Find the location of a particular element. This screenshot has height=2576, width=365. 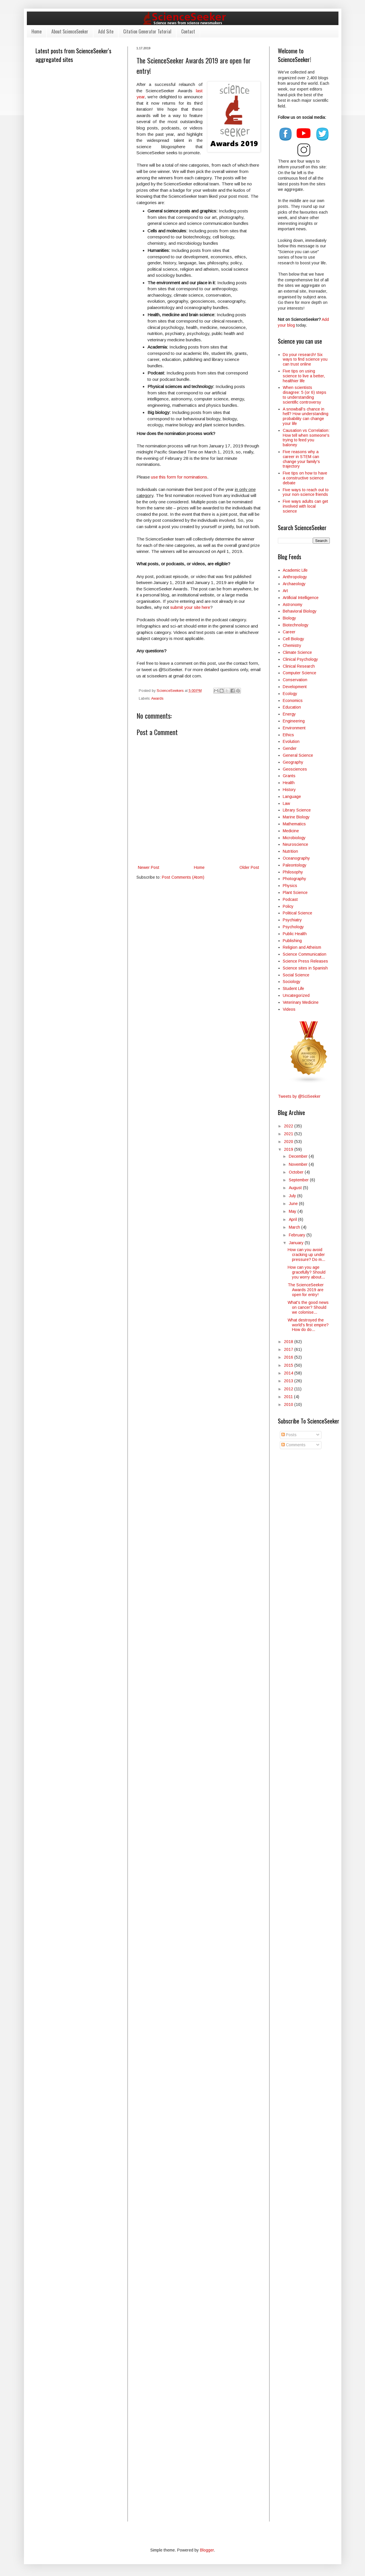

Citation Generator Tutorial is located at coordinates (147, 31).